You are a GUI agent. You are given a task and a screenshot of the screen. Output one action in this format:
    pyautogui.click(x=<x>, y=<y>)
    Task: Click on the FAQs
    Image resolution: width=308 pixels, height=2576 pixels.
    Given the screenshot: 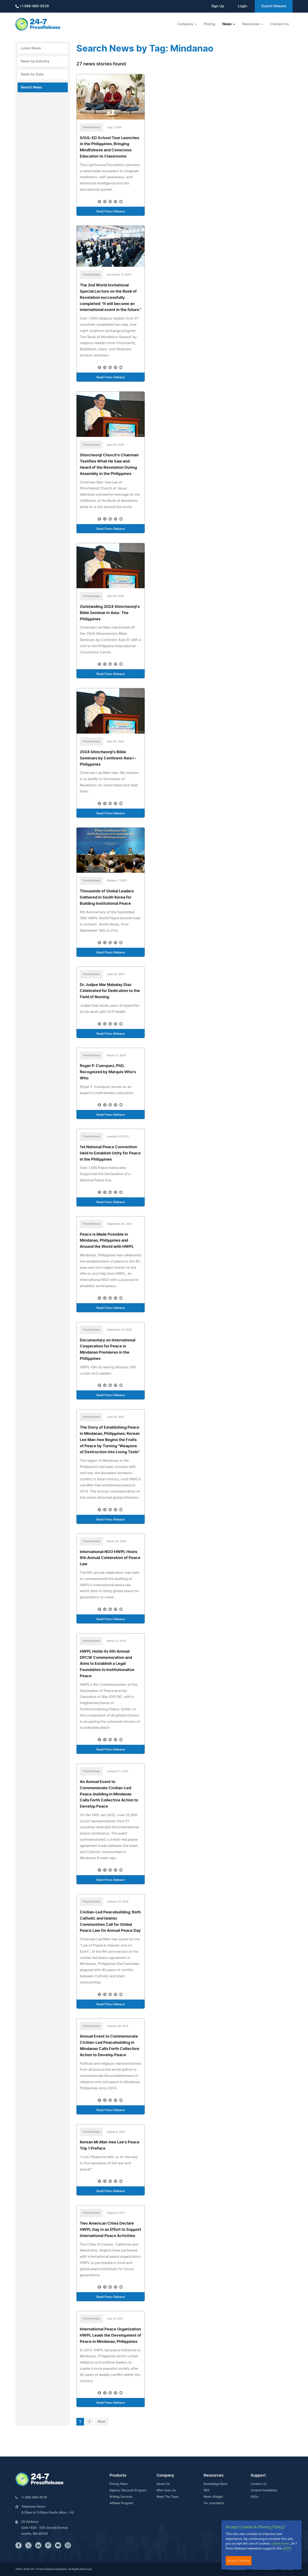 What is the action you would take?
    pyautogui.click(x=254, y=2496)
    